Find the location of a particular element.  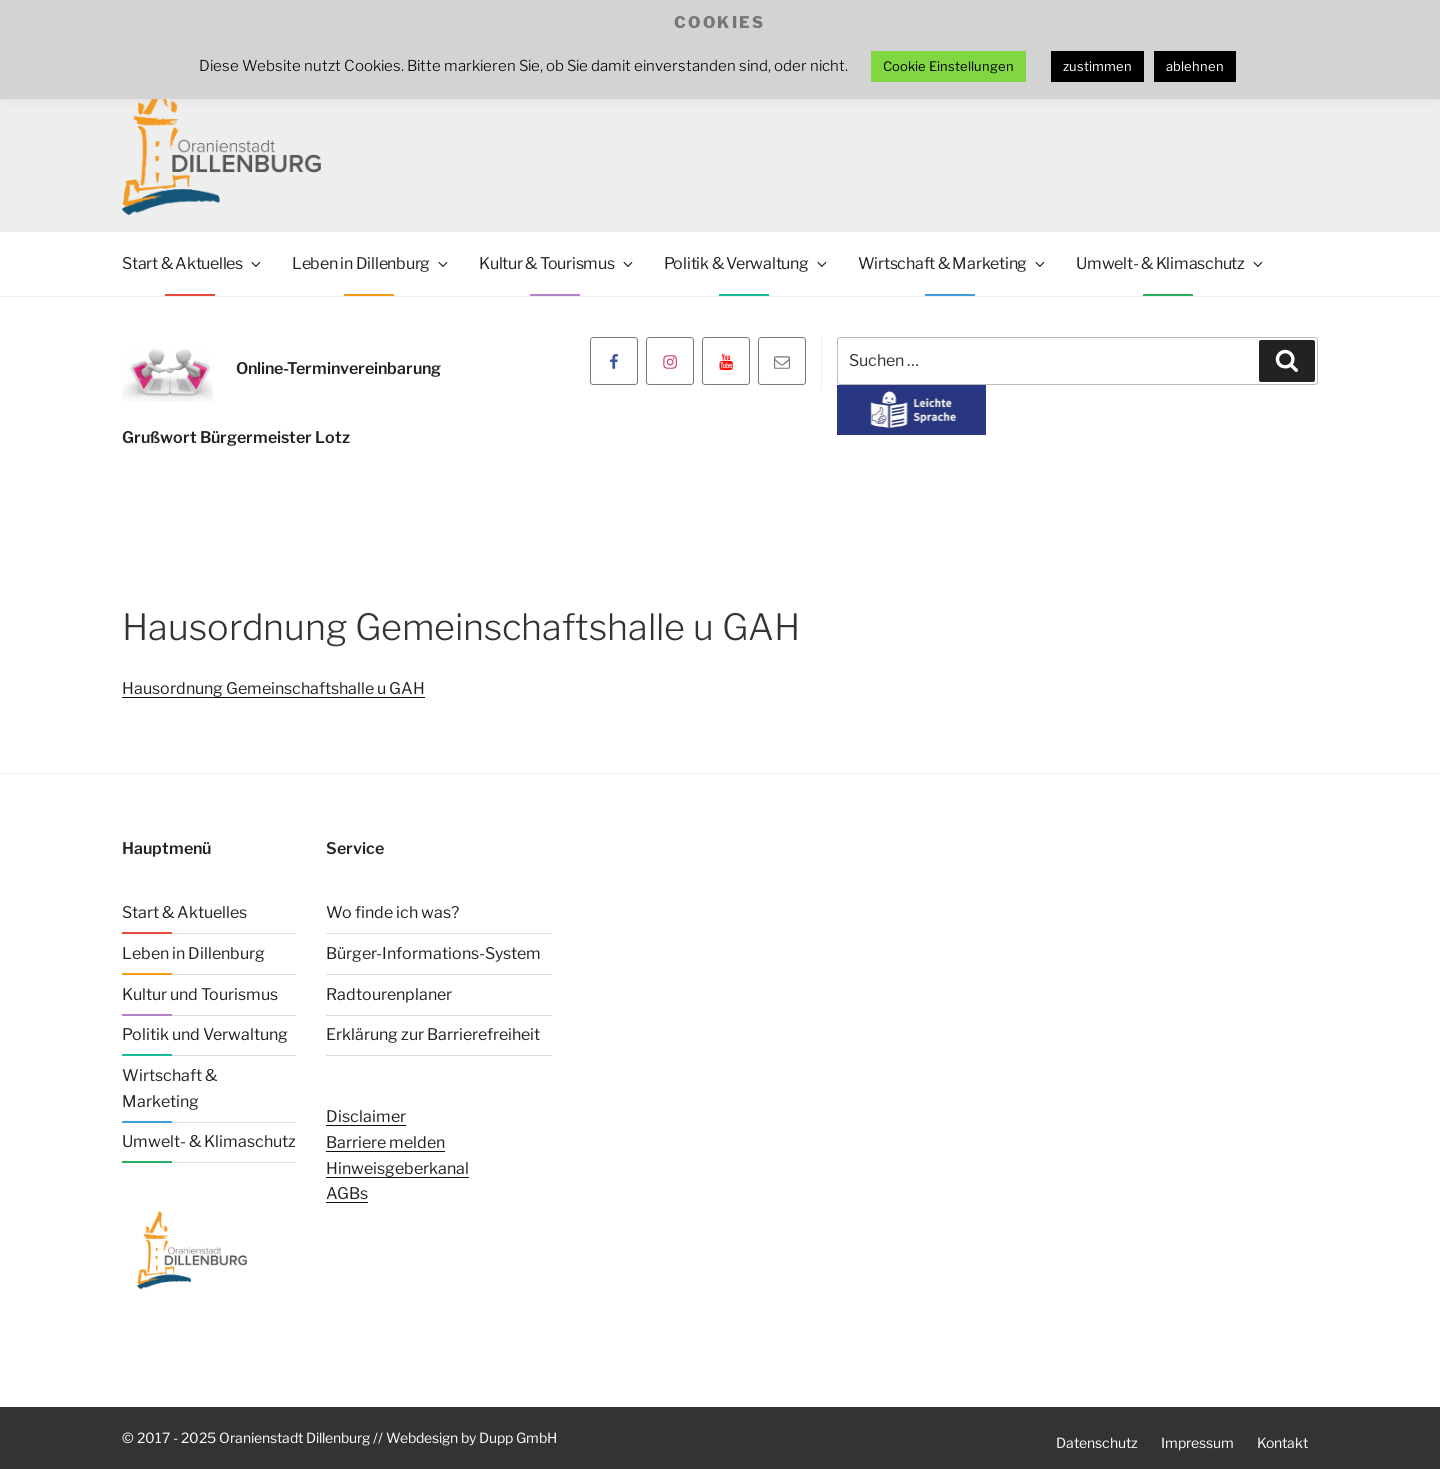

Hausordnung Gemeinschaftshalle u GAH is located at coordinates (273, 688).